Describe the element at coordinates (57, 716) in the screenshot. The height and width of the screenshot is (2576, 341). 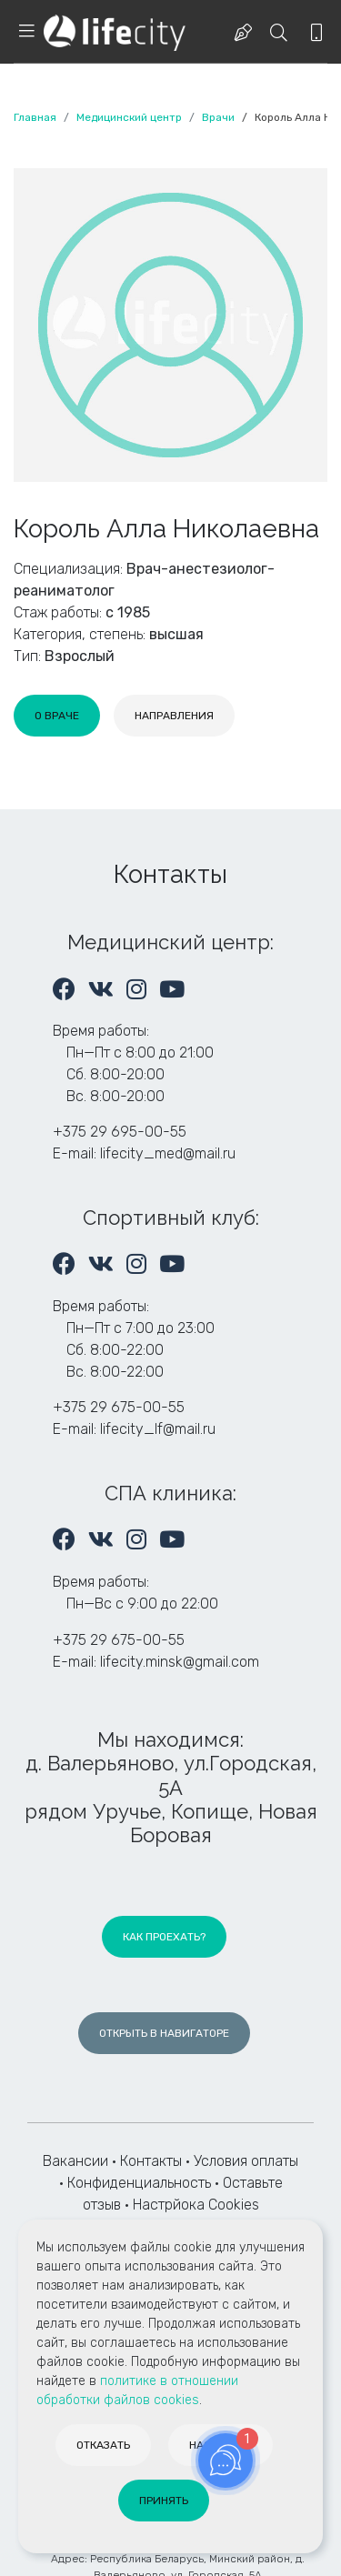
I see `[tab]` at that location.